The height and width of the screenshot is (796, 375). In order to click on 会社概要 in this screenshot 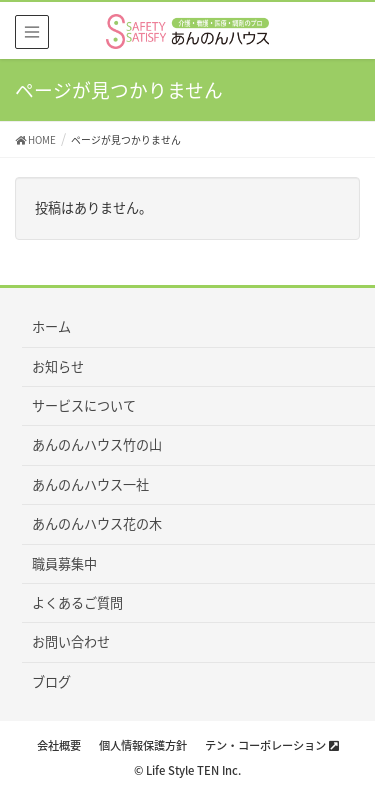, I will do `click(59, 745)`.